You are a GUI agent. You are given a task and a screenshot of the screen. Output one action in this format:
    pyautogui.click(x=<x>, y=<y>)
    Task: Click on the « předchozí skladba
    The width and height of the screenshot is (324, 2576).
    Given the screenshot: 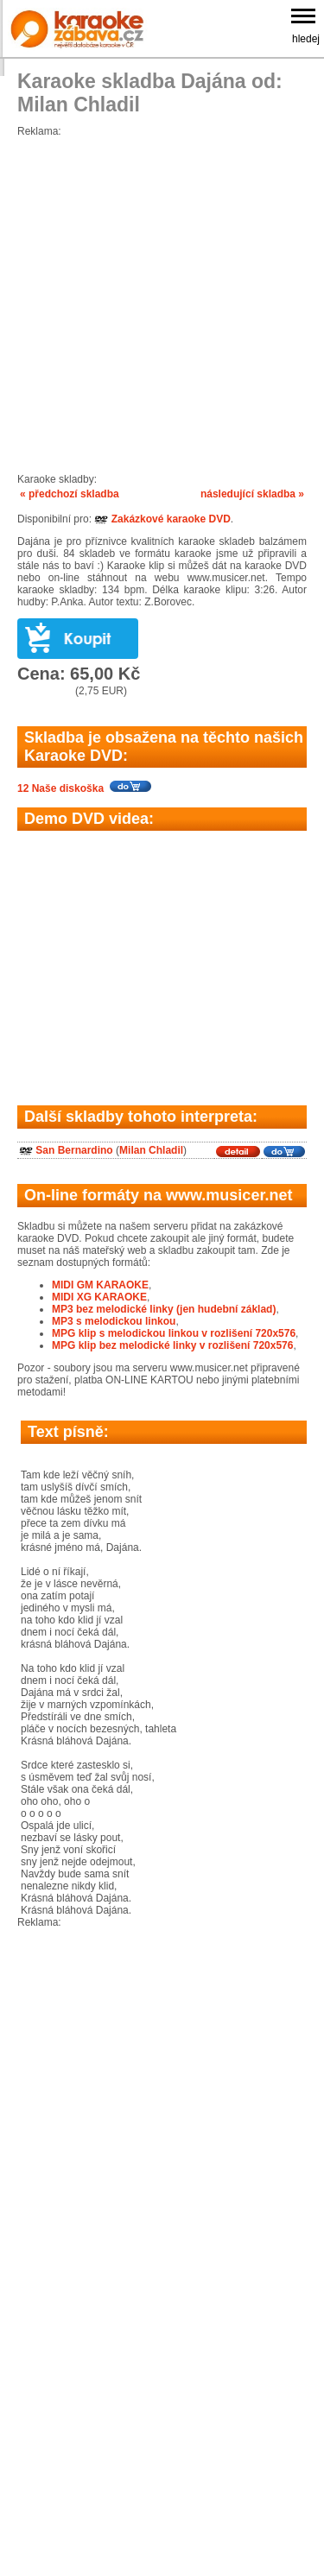 What is the action you would take?
    pyautogui.click(x=69, y=494)
    